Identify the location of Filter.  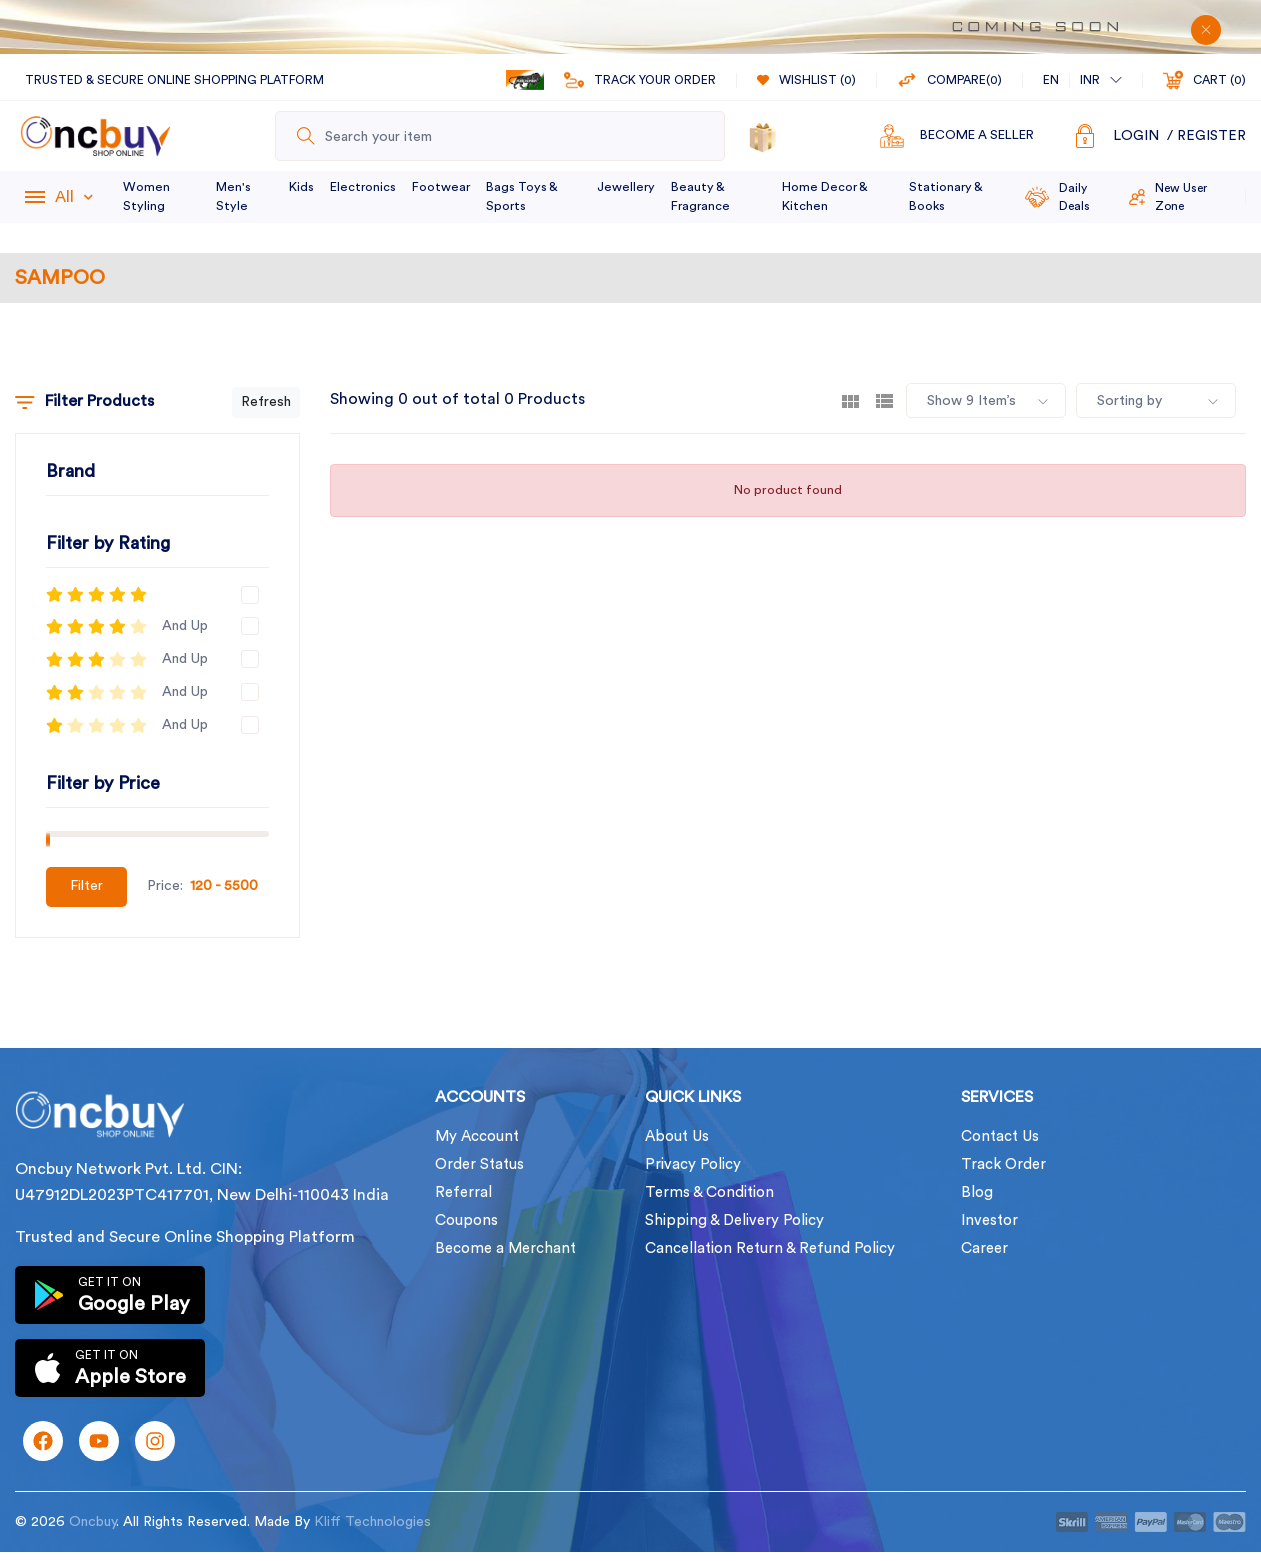
(86, 886).